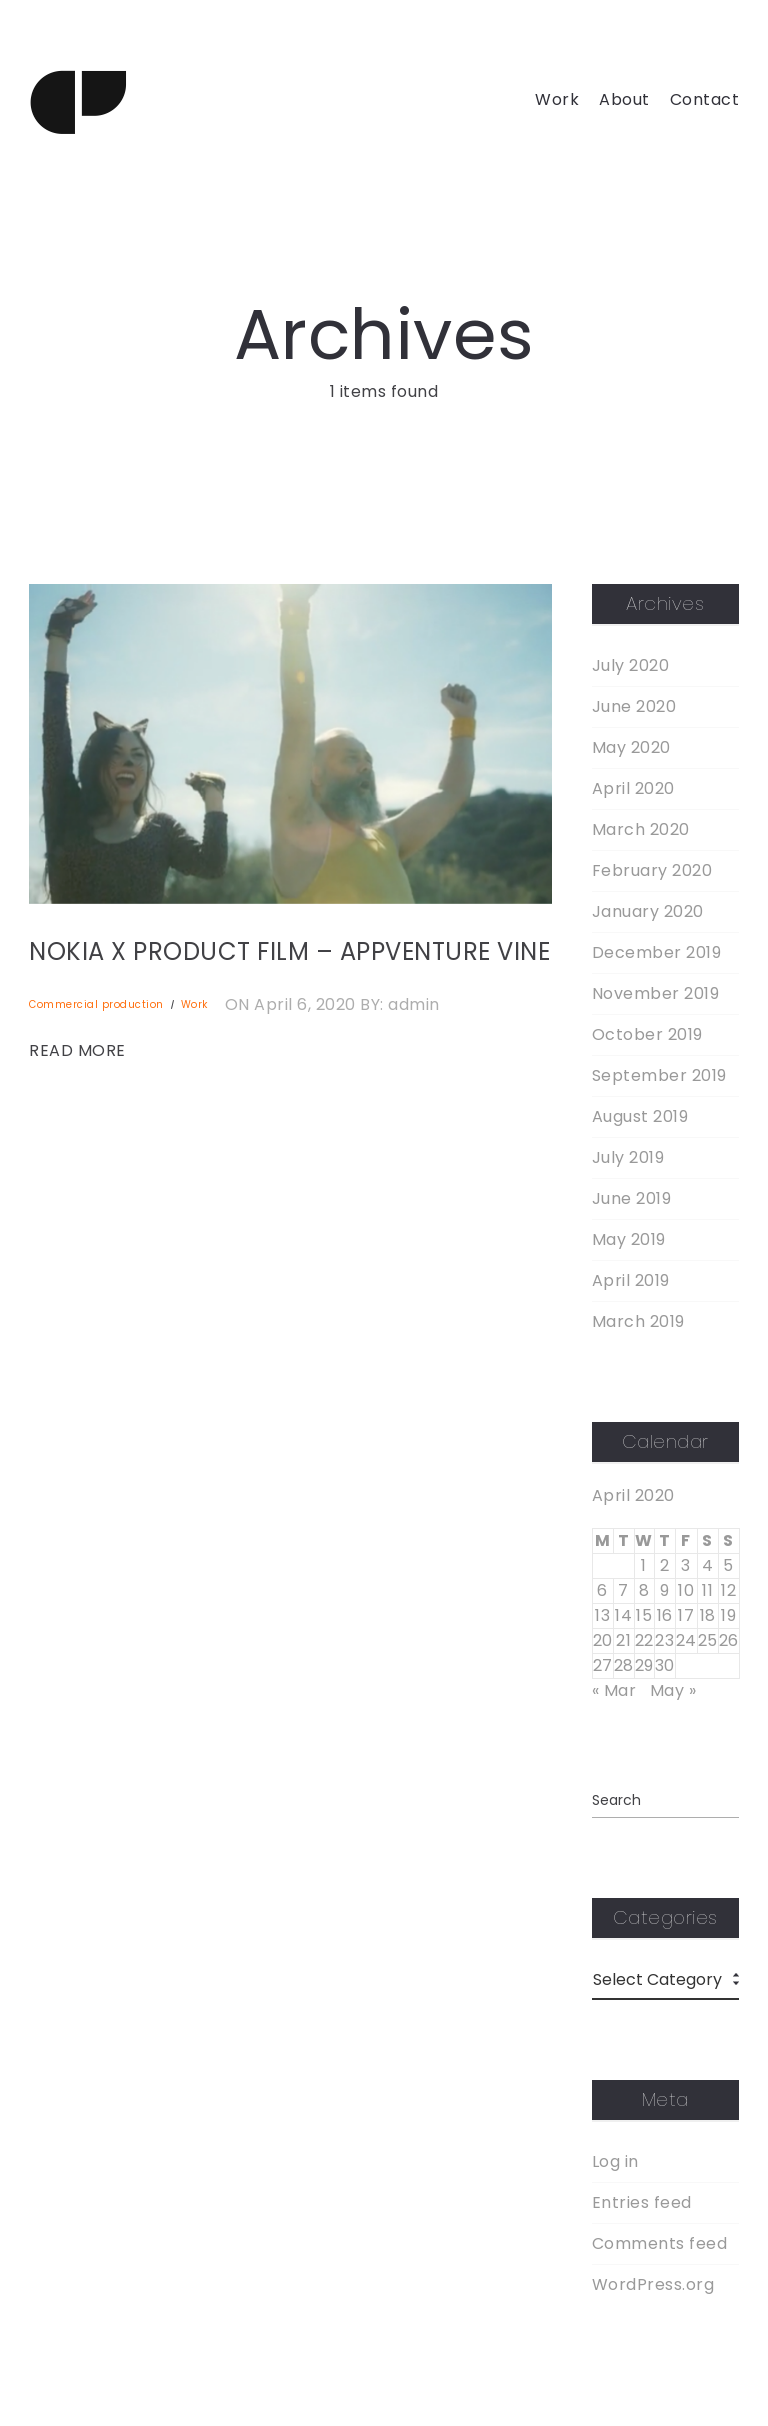 The width and height of the screenshot is (768, 2426). Describe the element at coordinates (652, 871) in the screenshot. I see `February 2020` at that location.